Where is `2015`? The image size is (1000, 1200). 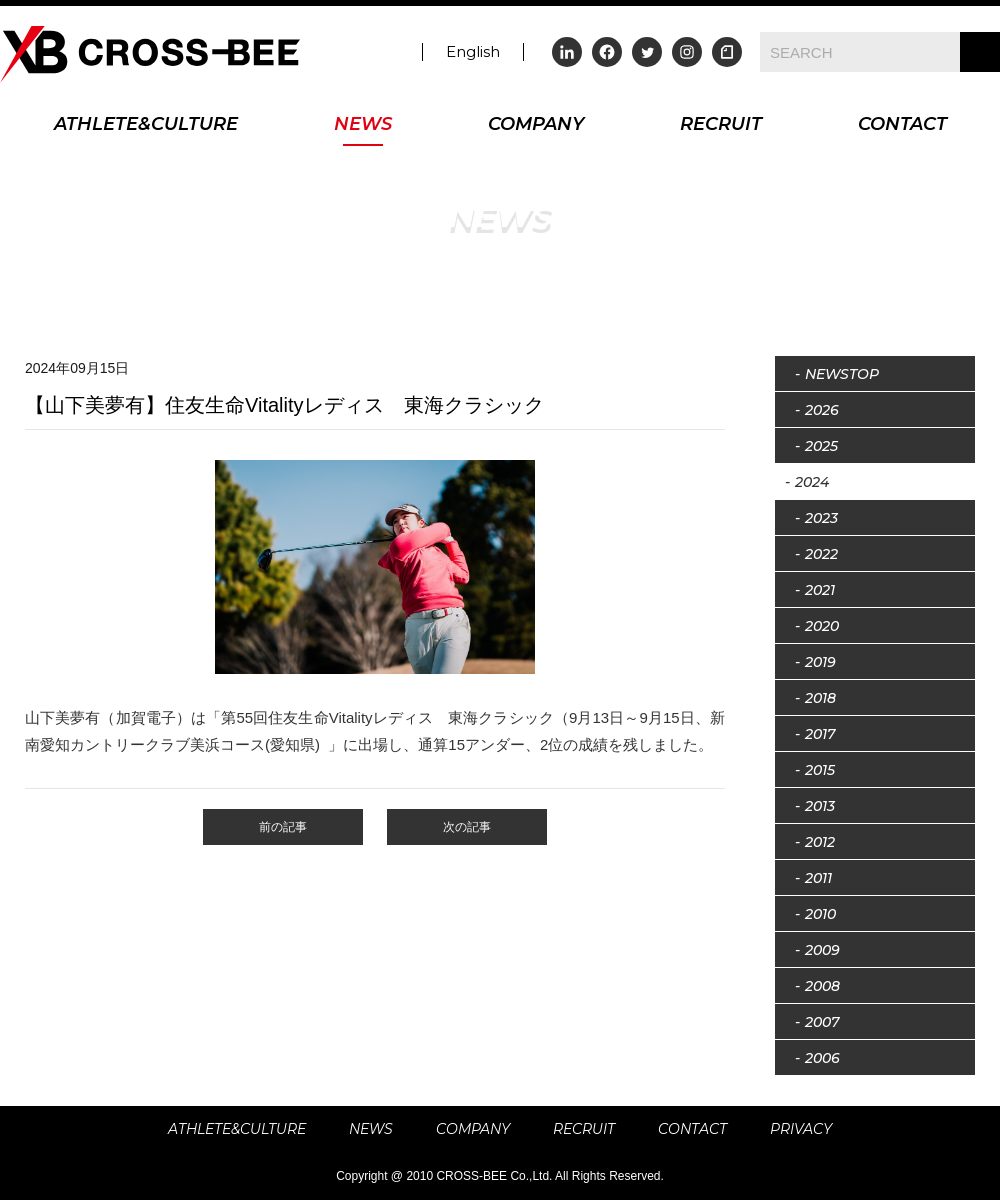 2015 is located at coordinates (820, 770).